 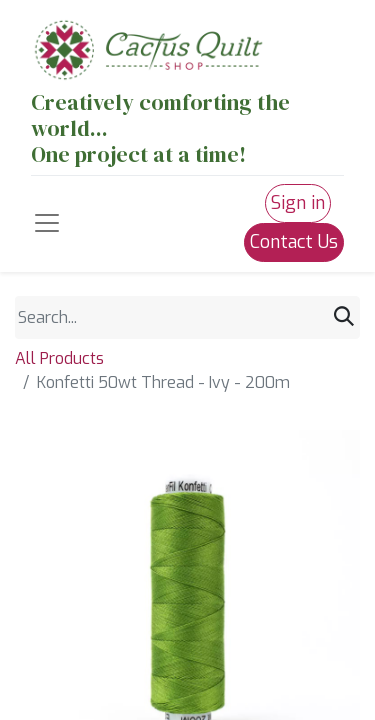 What do you see at coordinates (294, 242) in the screenshot?
I see `Contact Us` at bounding box center [294, 242].